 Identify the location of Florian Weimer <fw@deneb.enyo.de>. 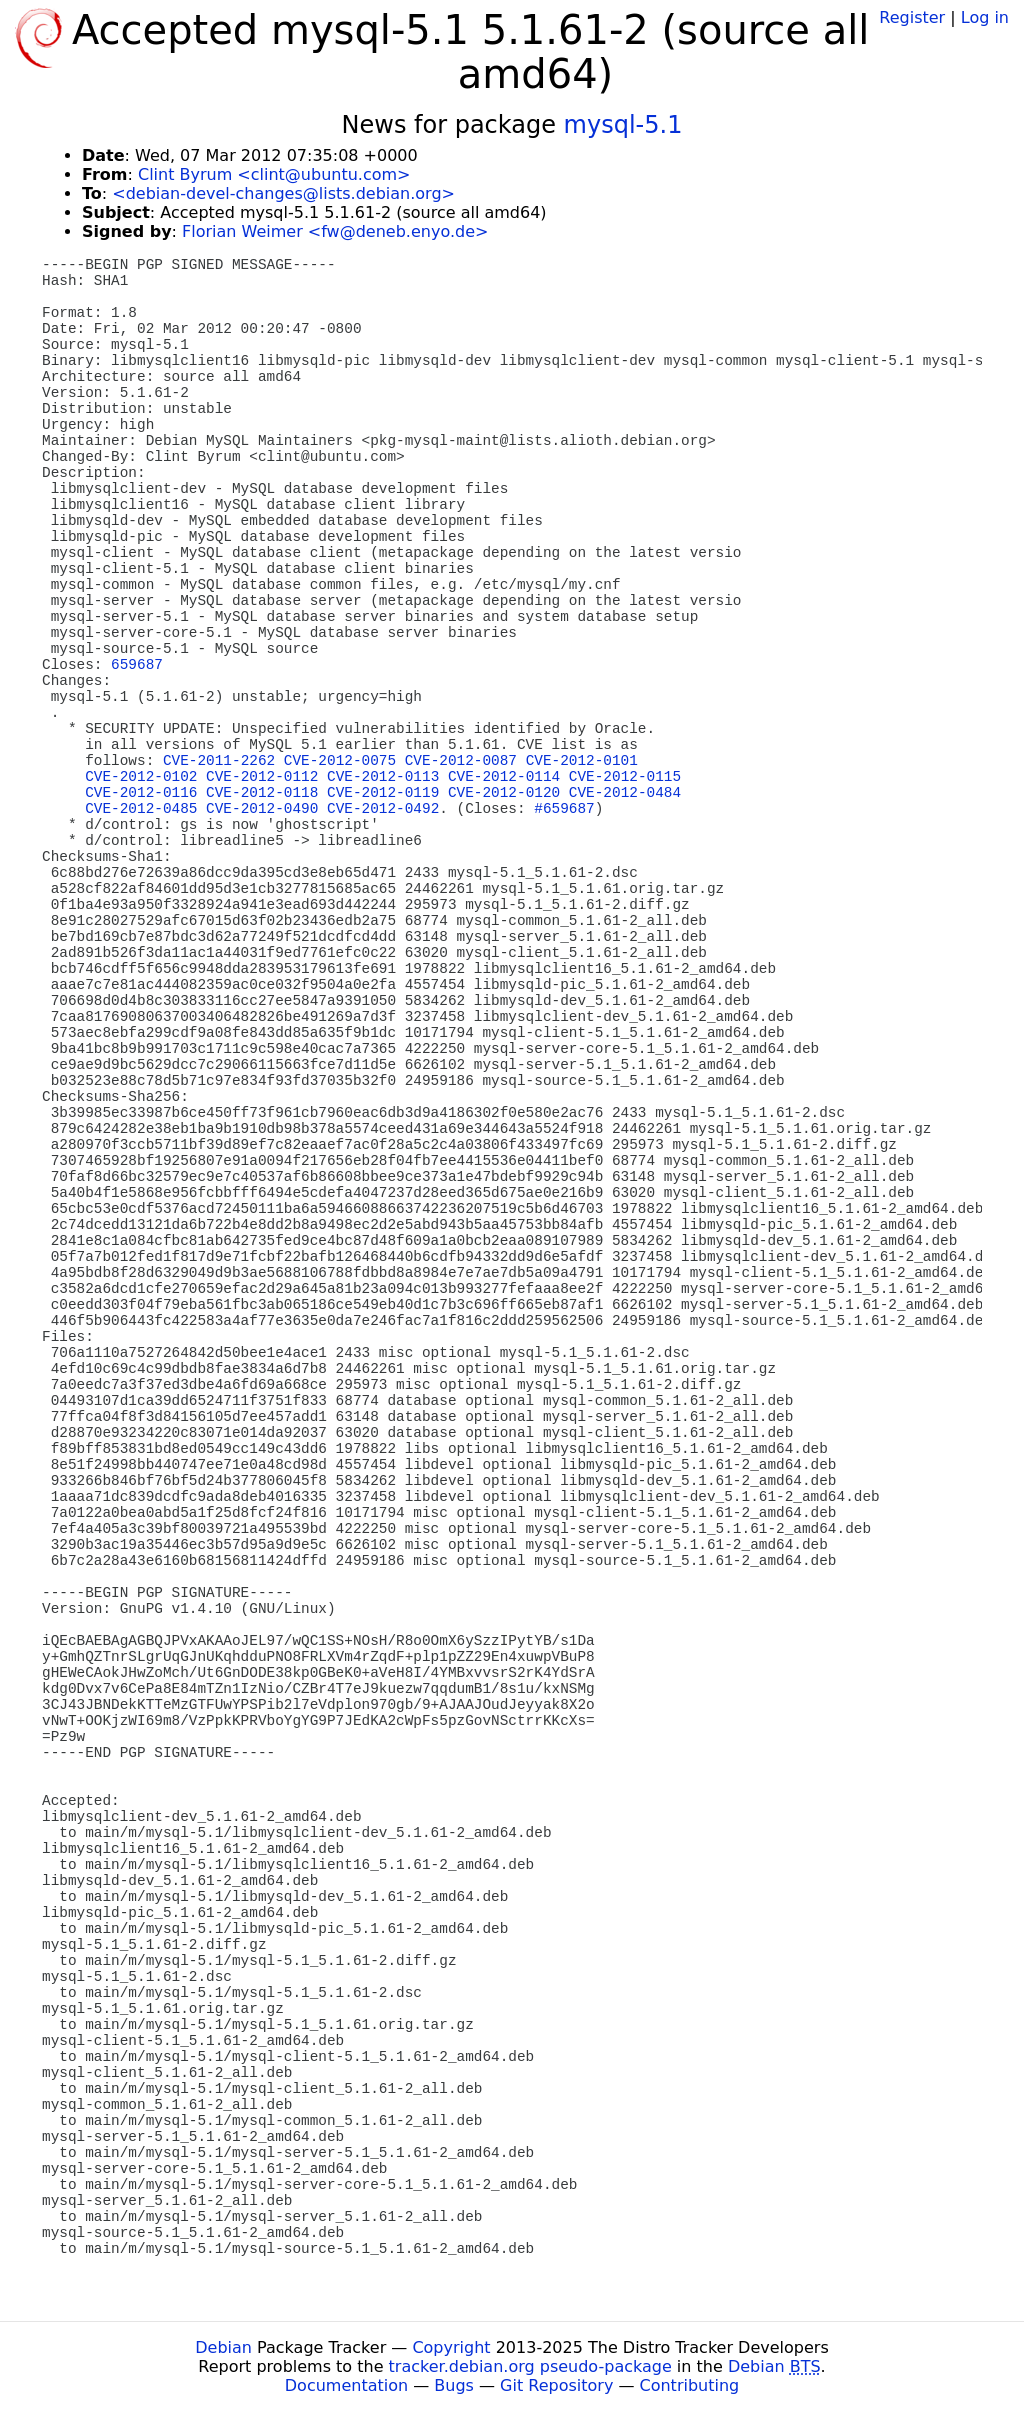
(335, 231).